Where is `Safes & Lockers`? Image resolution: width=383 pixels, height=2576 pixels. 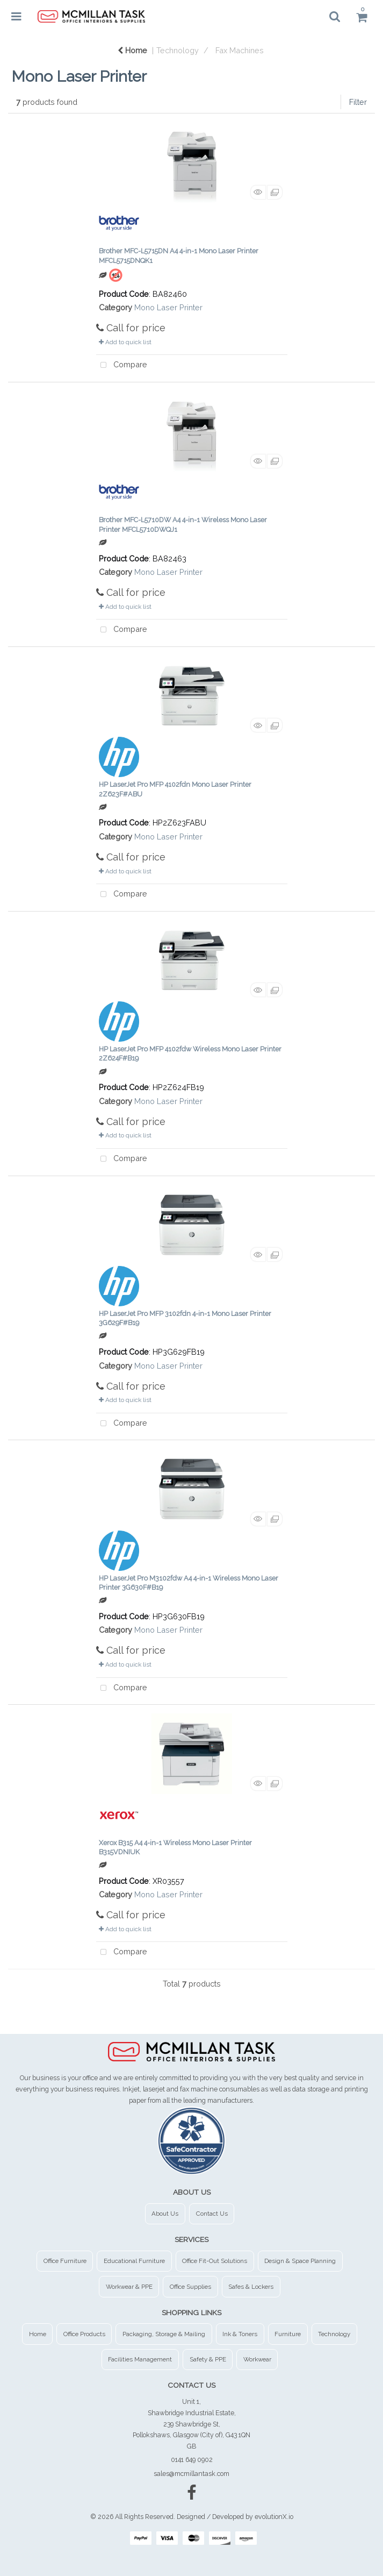 Safes & Lockers is located at coordinates (250, 2286).